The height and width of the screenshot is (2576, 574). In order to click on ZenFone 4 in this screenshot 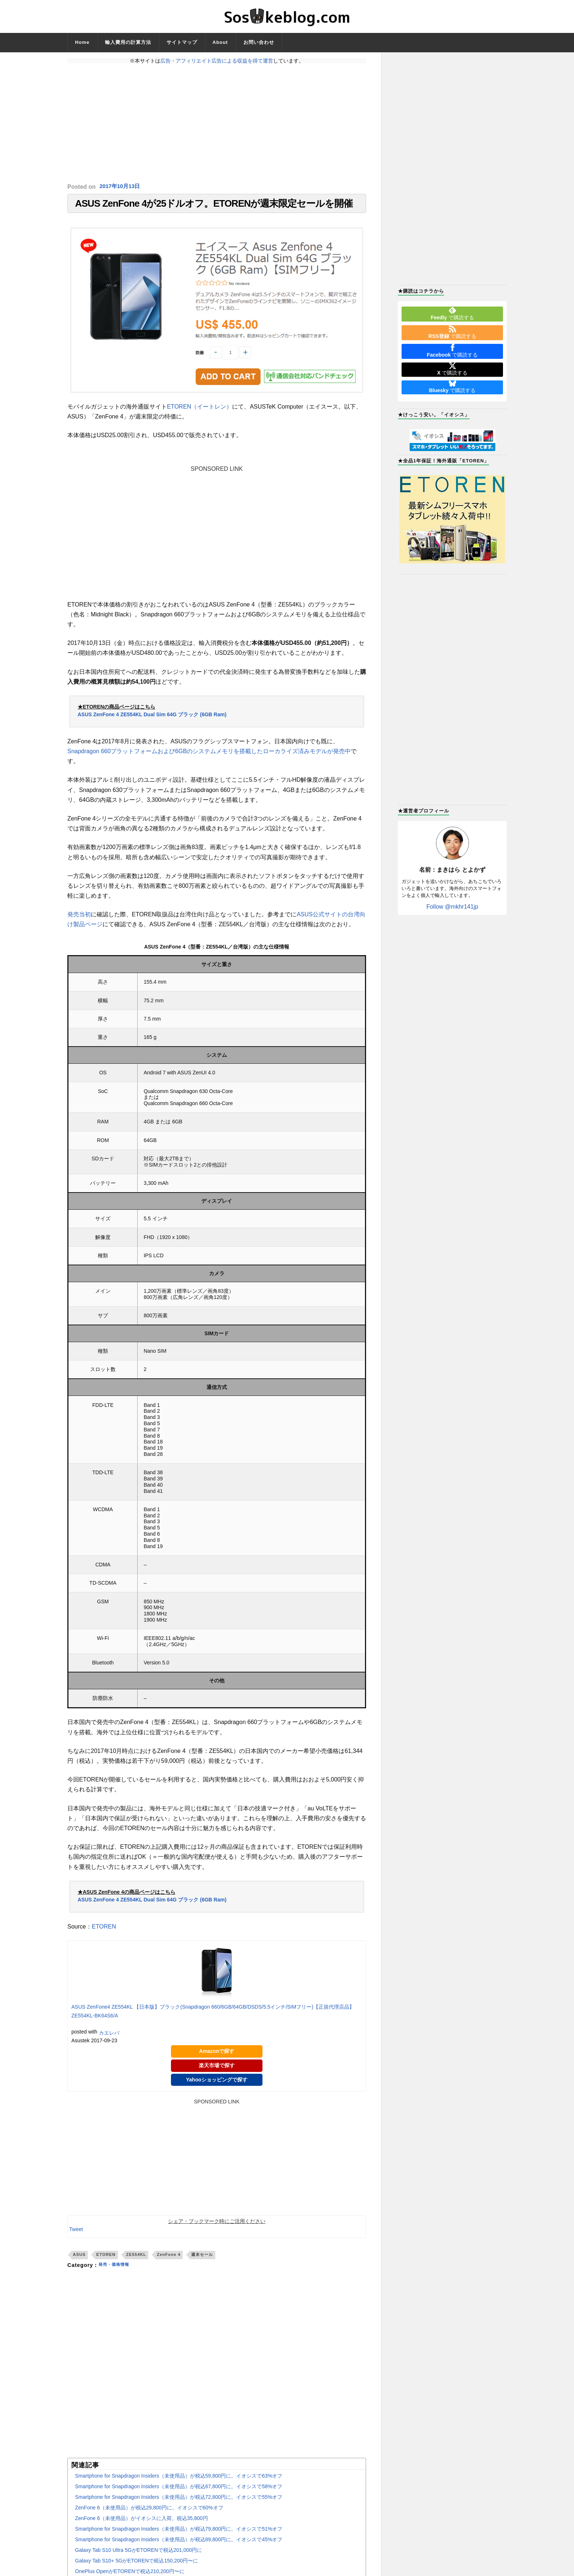, I will do `click(168, 2258)`.